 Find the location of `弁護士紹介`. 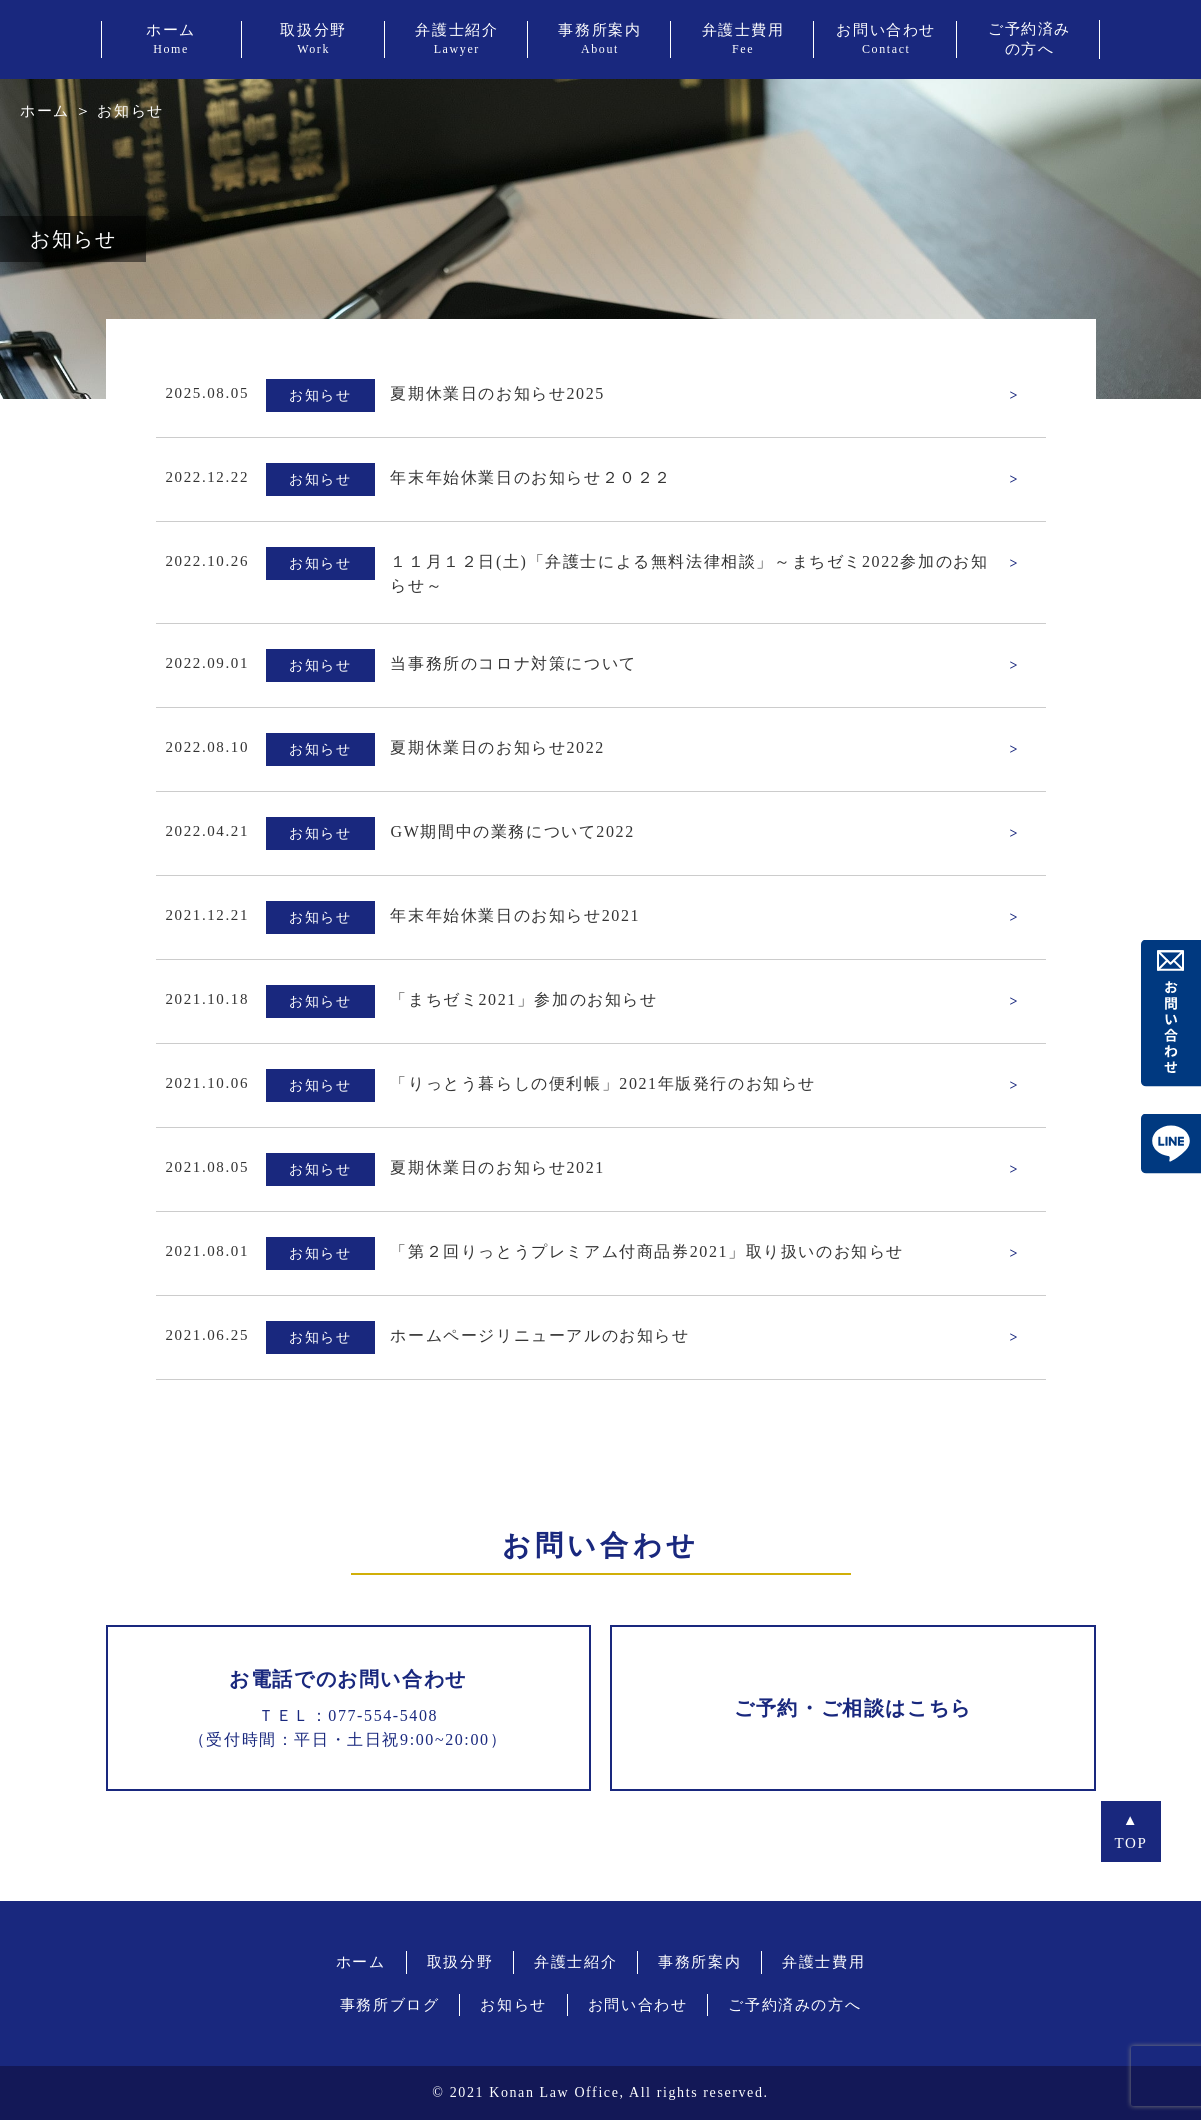

弁護士紹介 is located at coordinates (575, 1962).